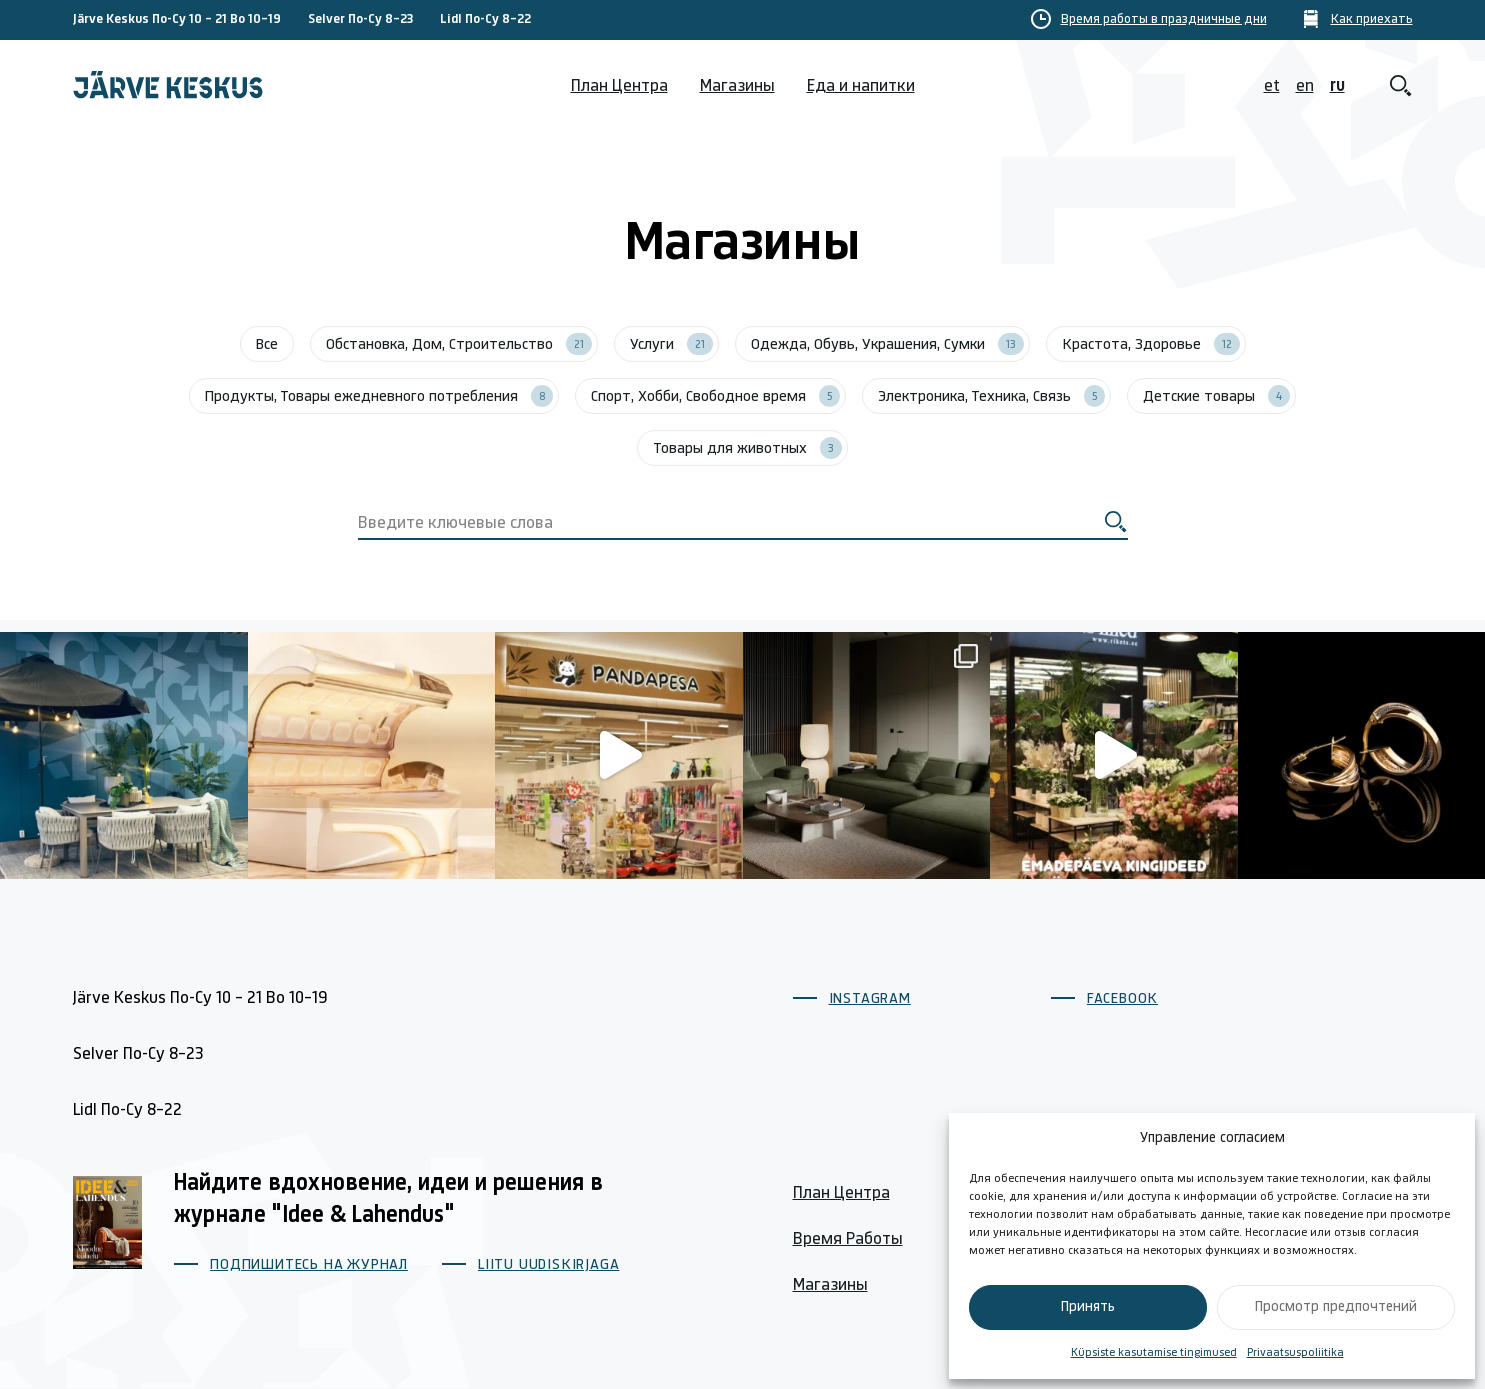 The width and height of the screenshot is (1485, 1389). Describe the element at coordinates (861, 86) in the screenshot. I see `Еда и напитки` at that location.